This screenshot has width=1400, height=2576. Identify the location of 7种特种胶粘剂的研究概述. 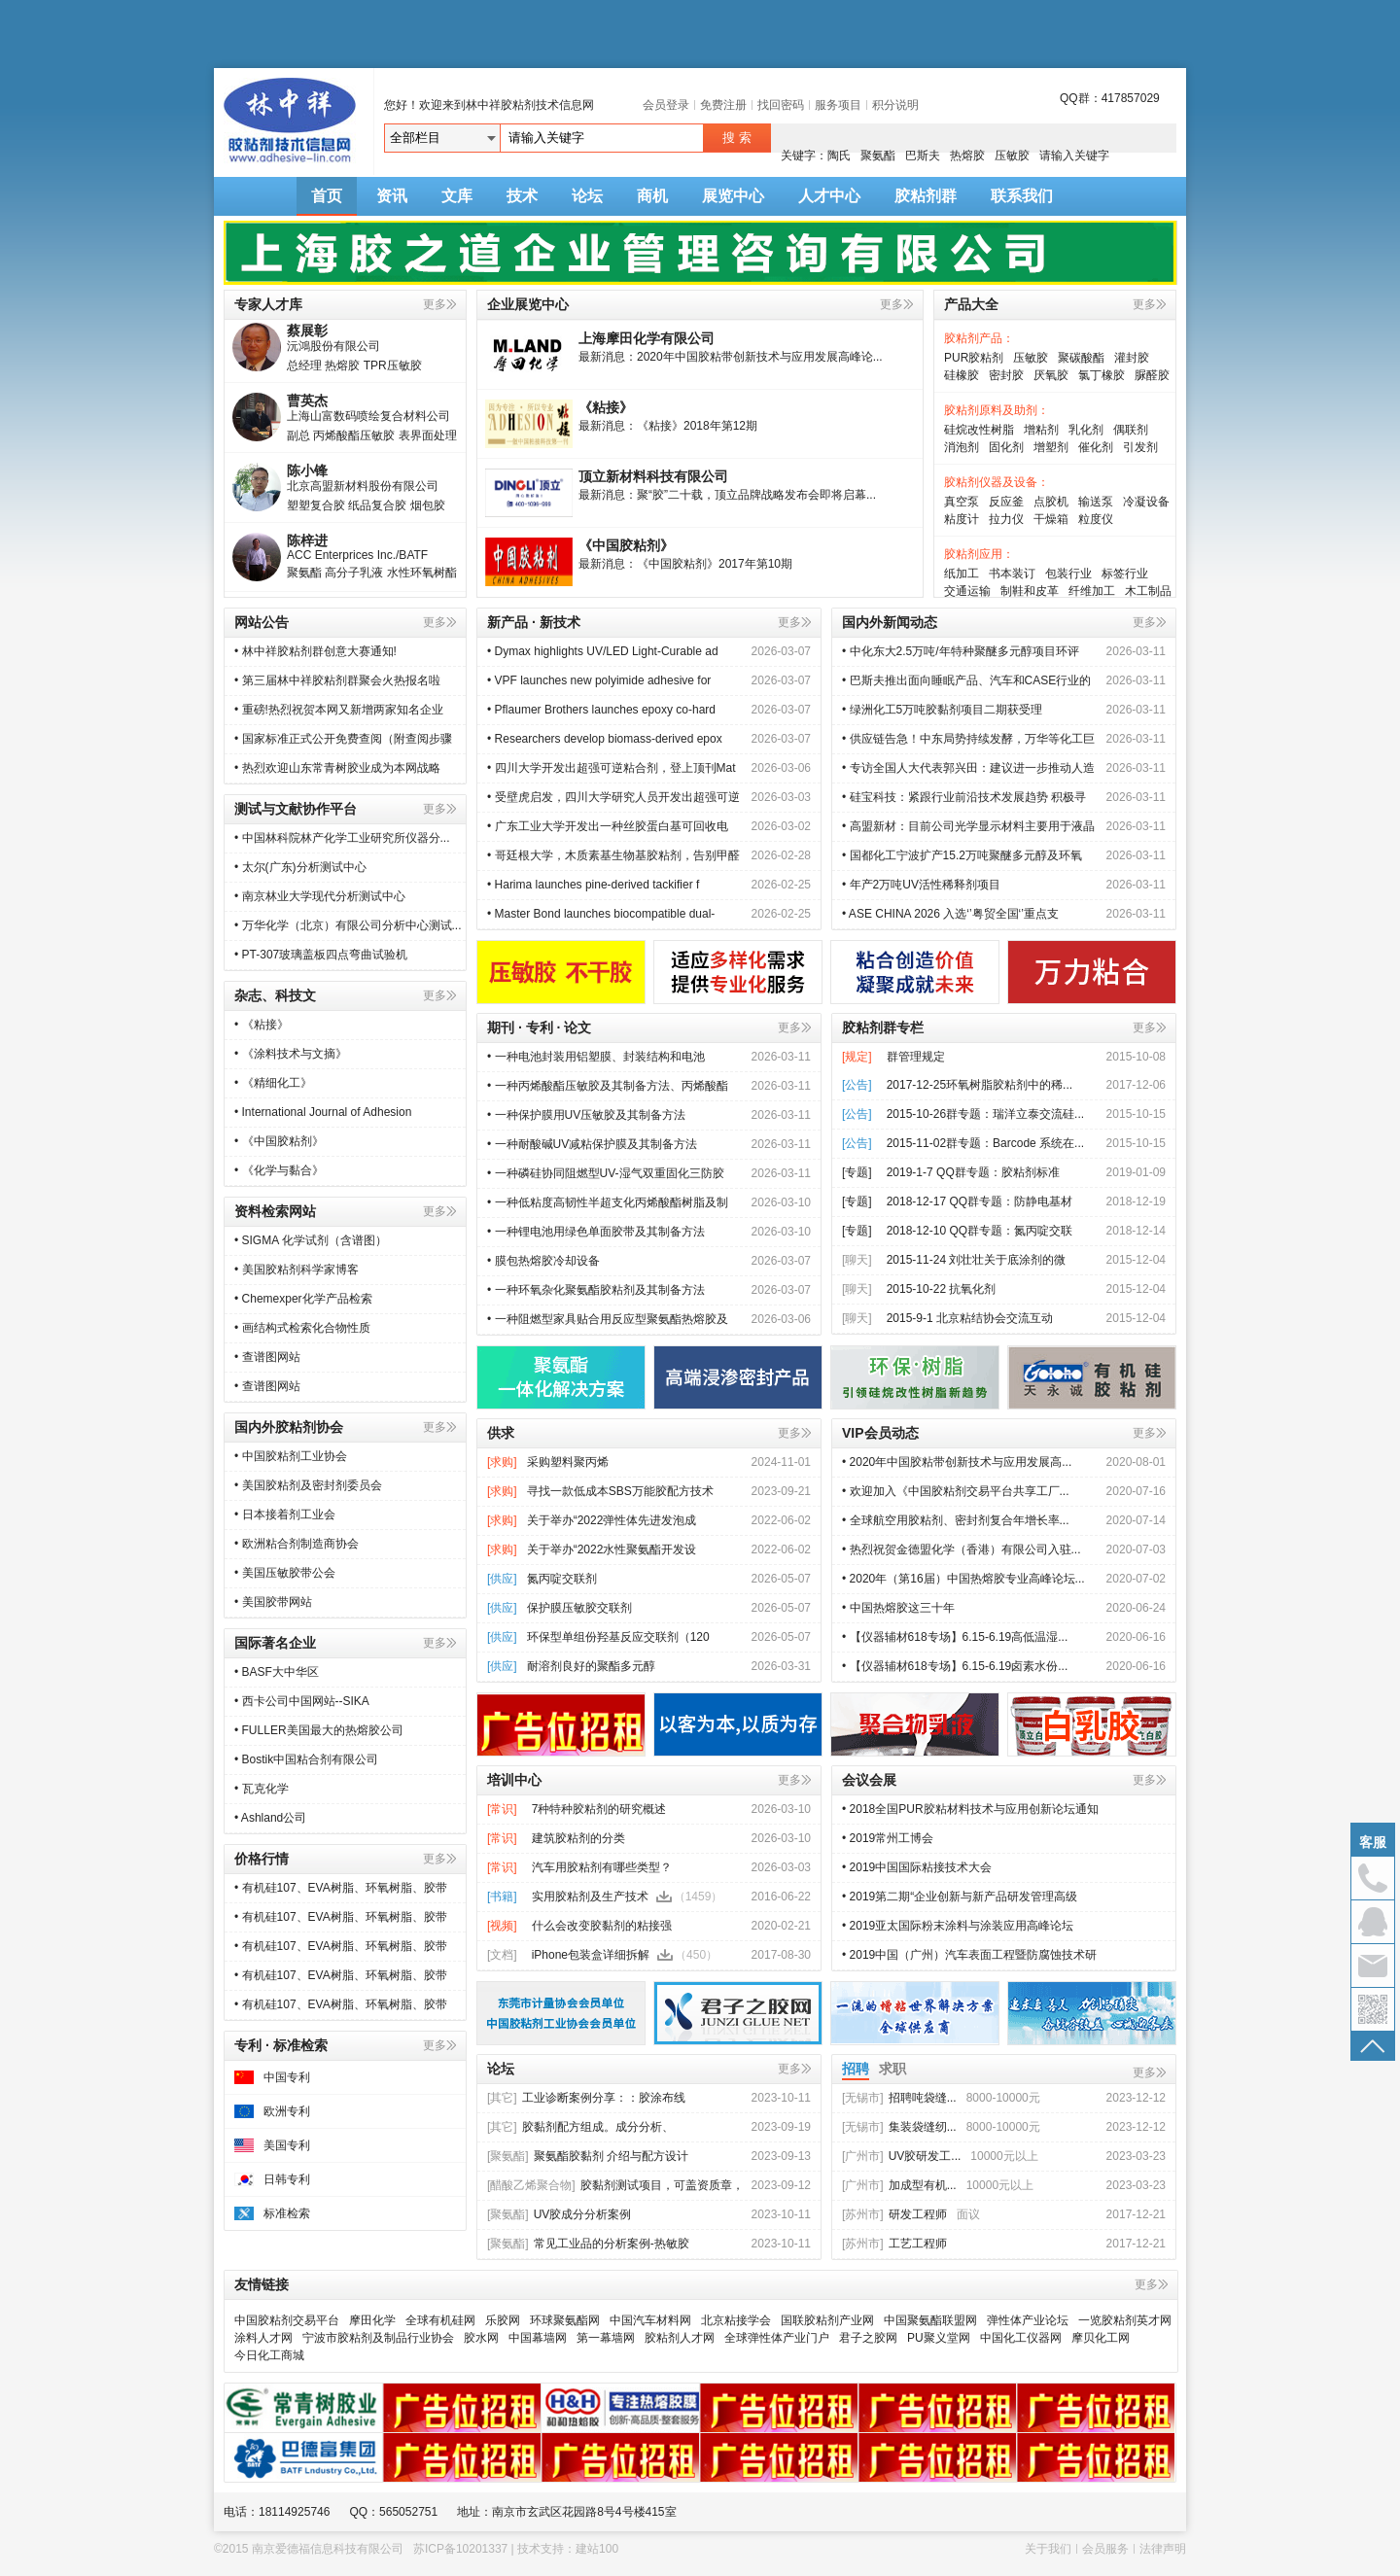
(599, 1809).